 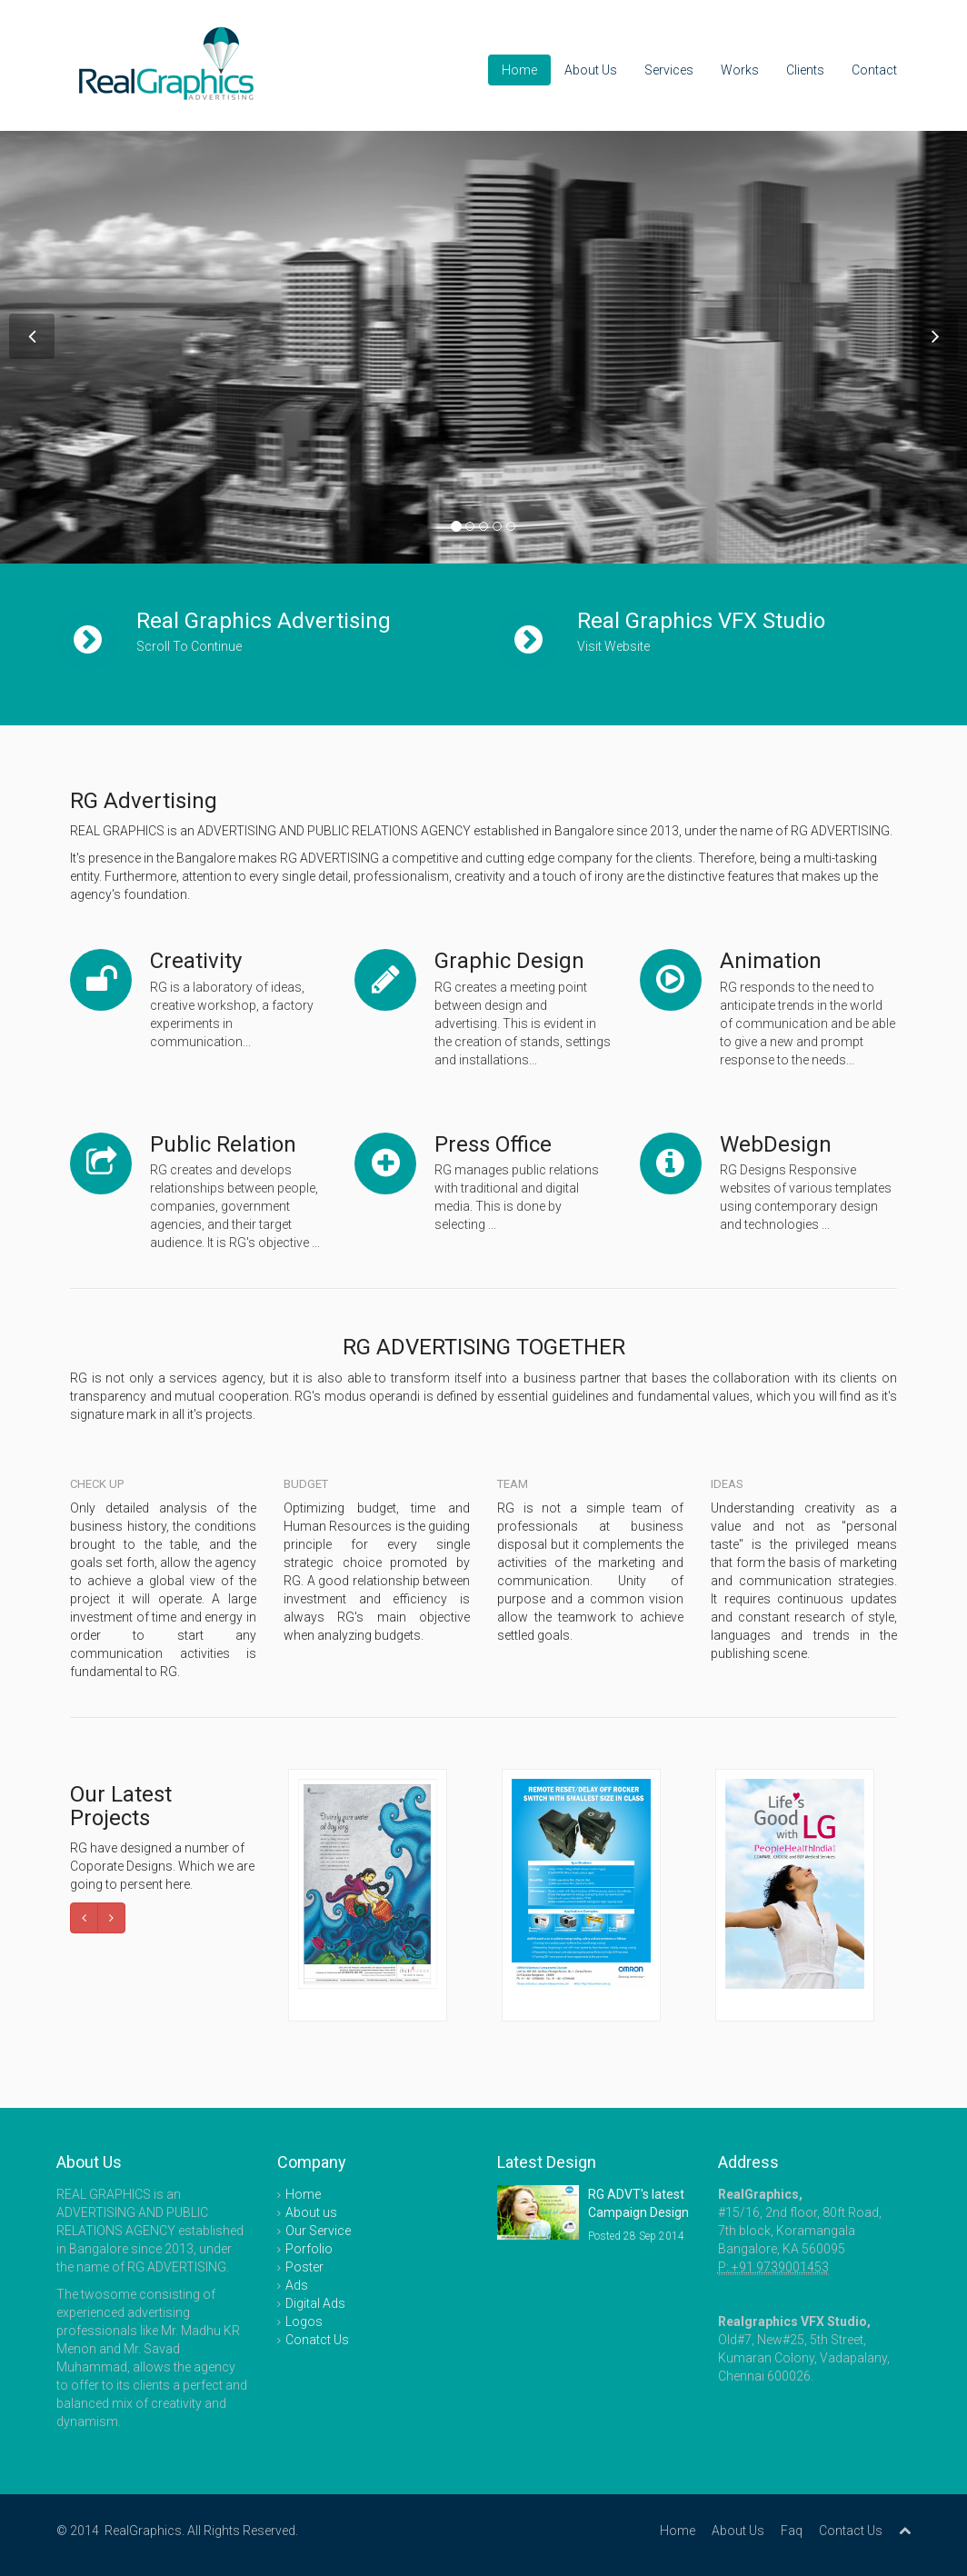 What do you see at coordinates (740, 70) in the screenshot?
I see `Works` at bounding box center [740, 70].